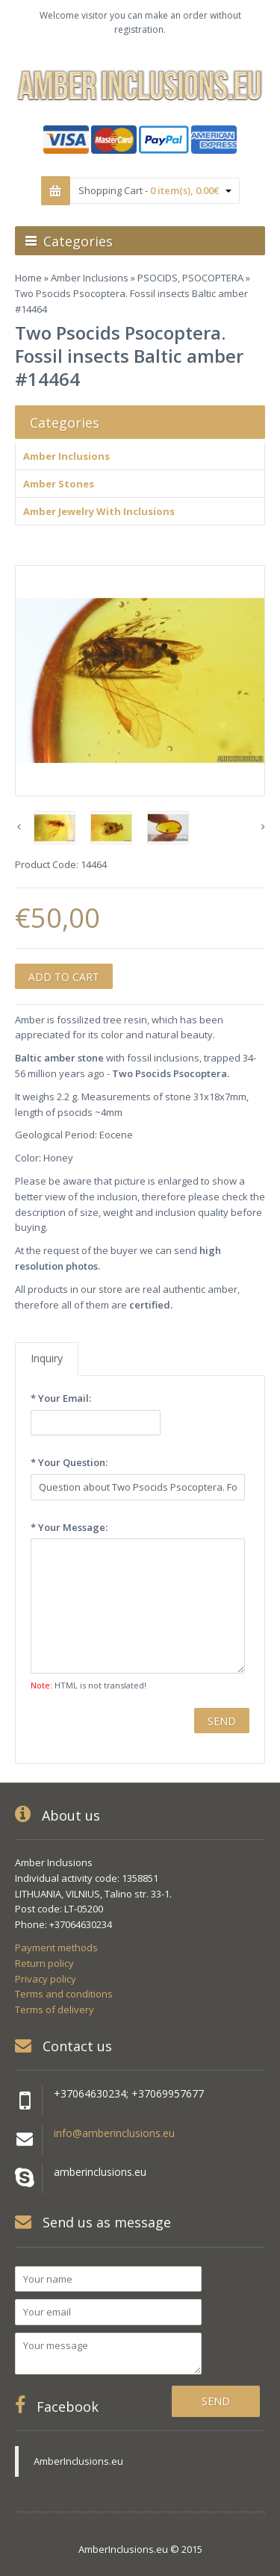 This screenshot has width=280, height=2576. I want to click on PSOCIDS, PSOCOPTERA, so click(190, 277).